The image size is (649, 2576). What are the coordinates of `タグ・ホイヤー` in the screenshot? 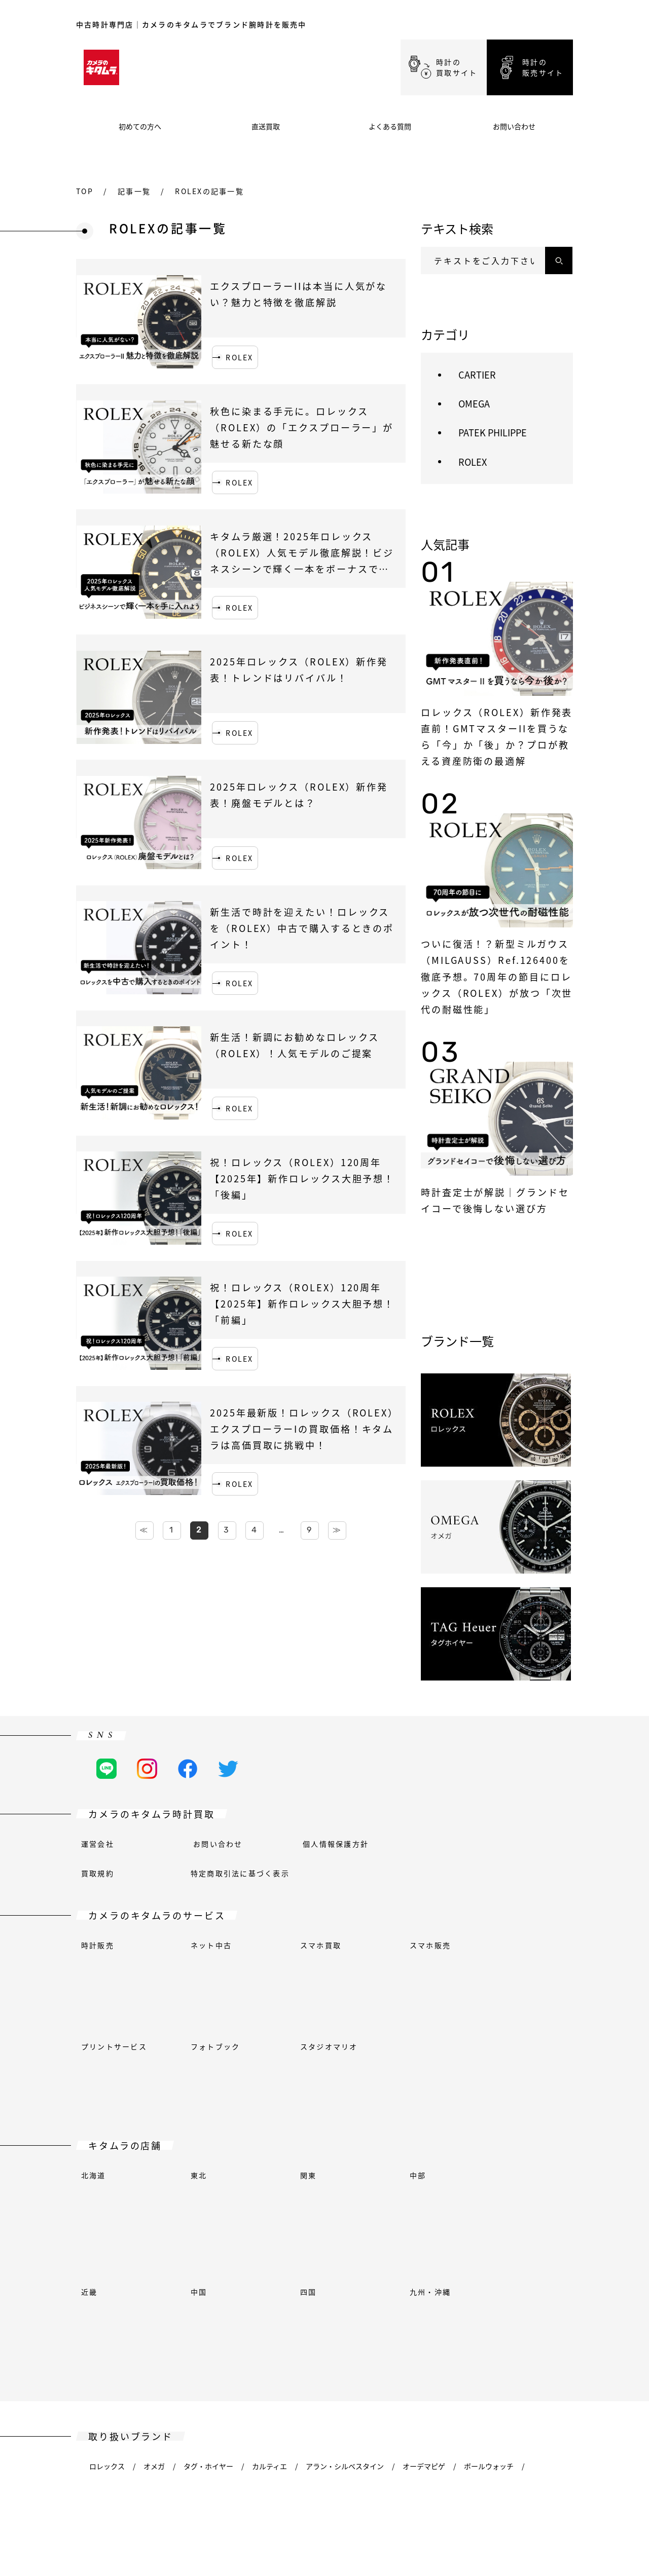 It's located at (208, 2179).